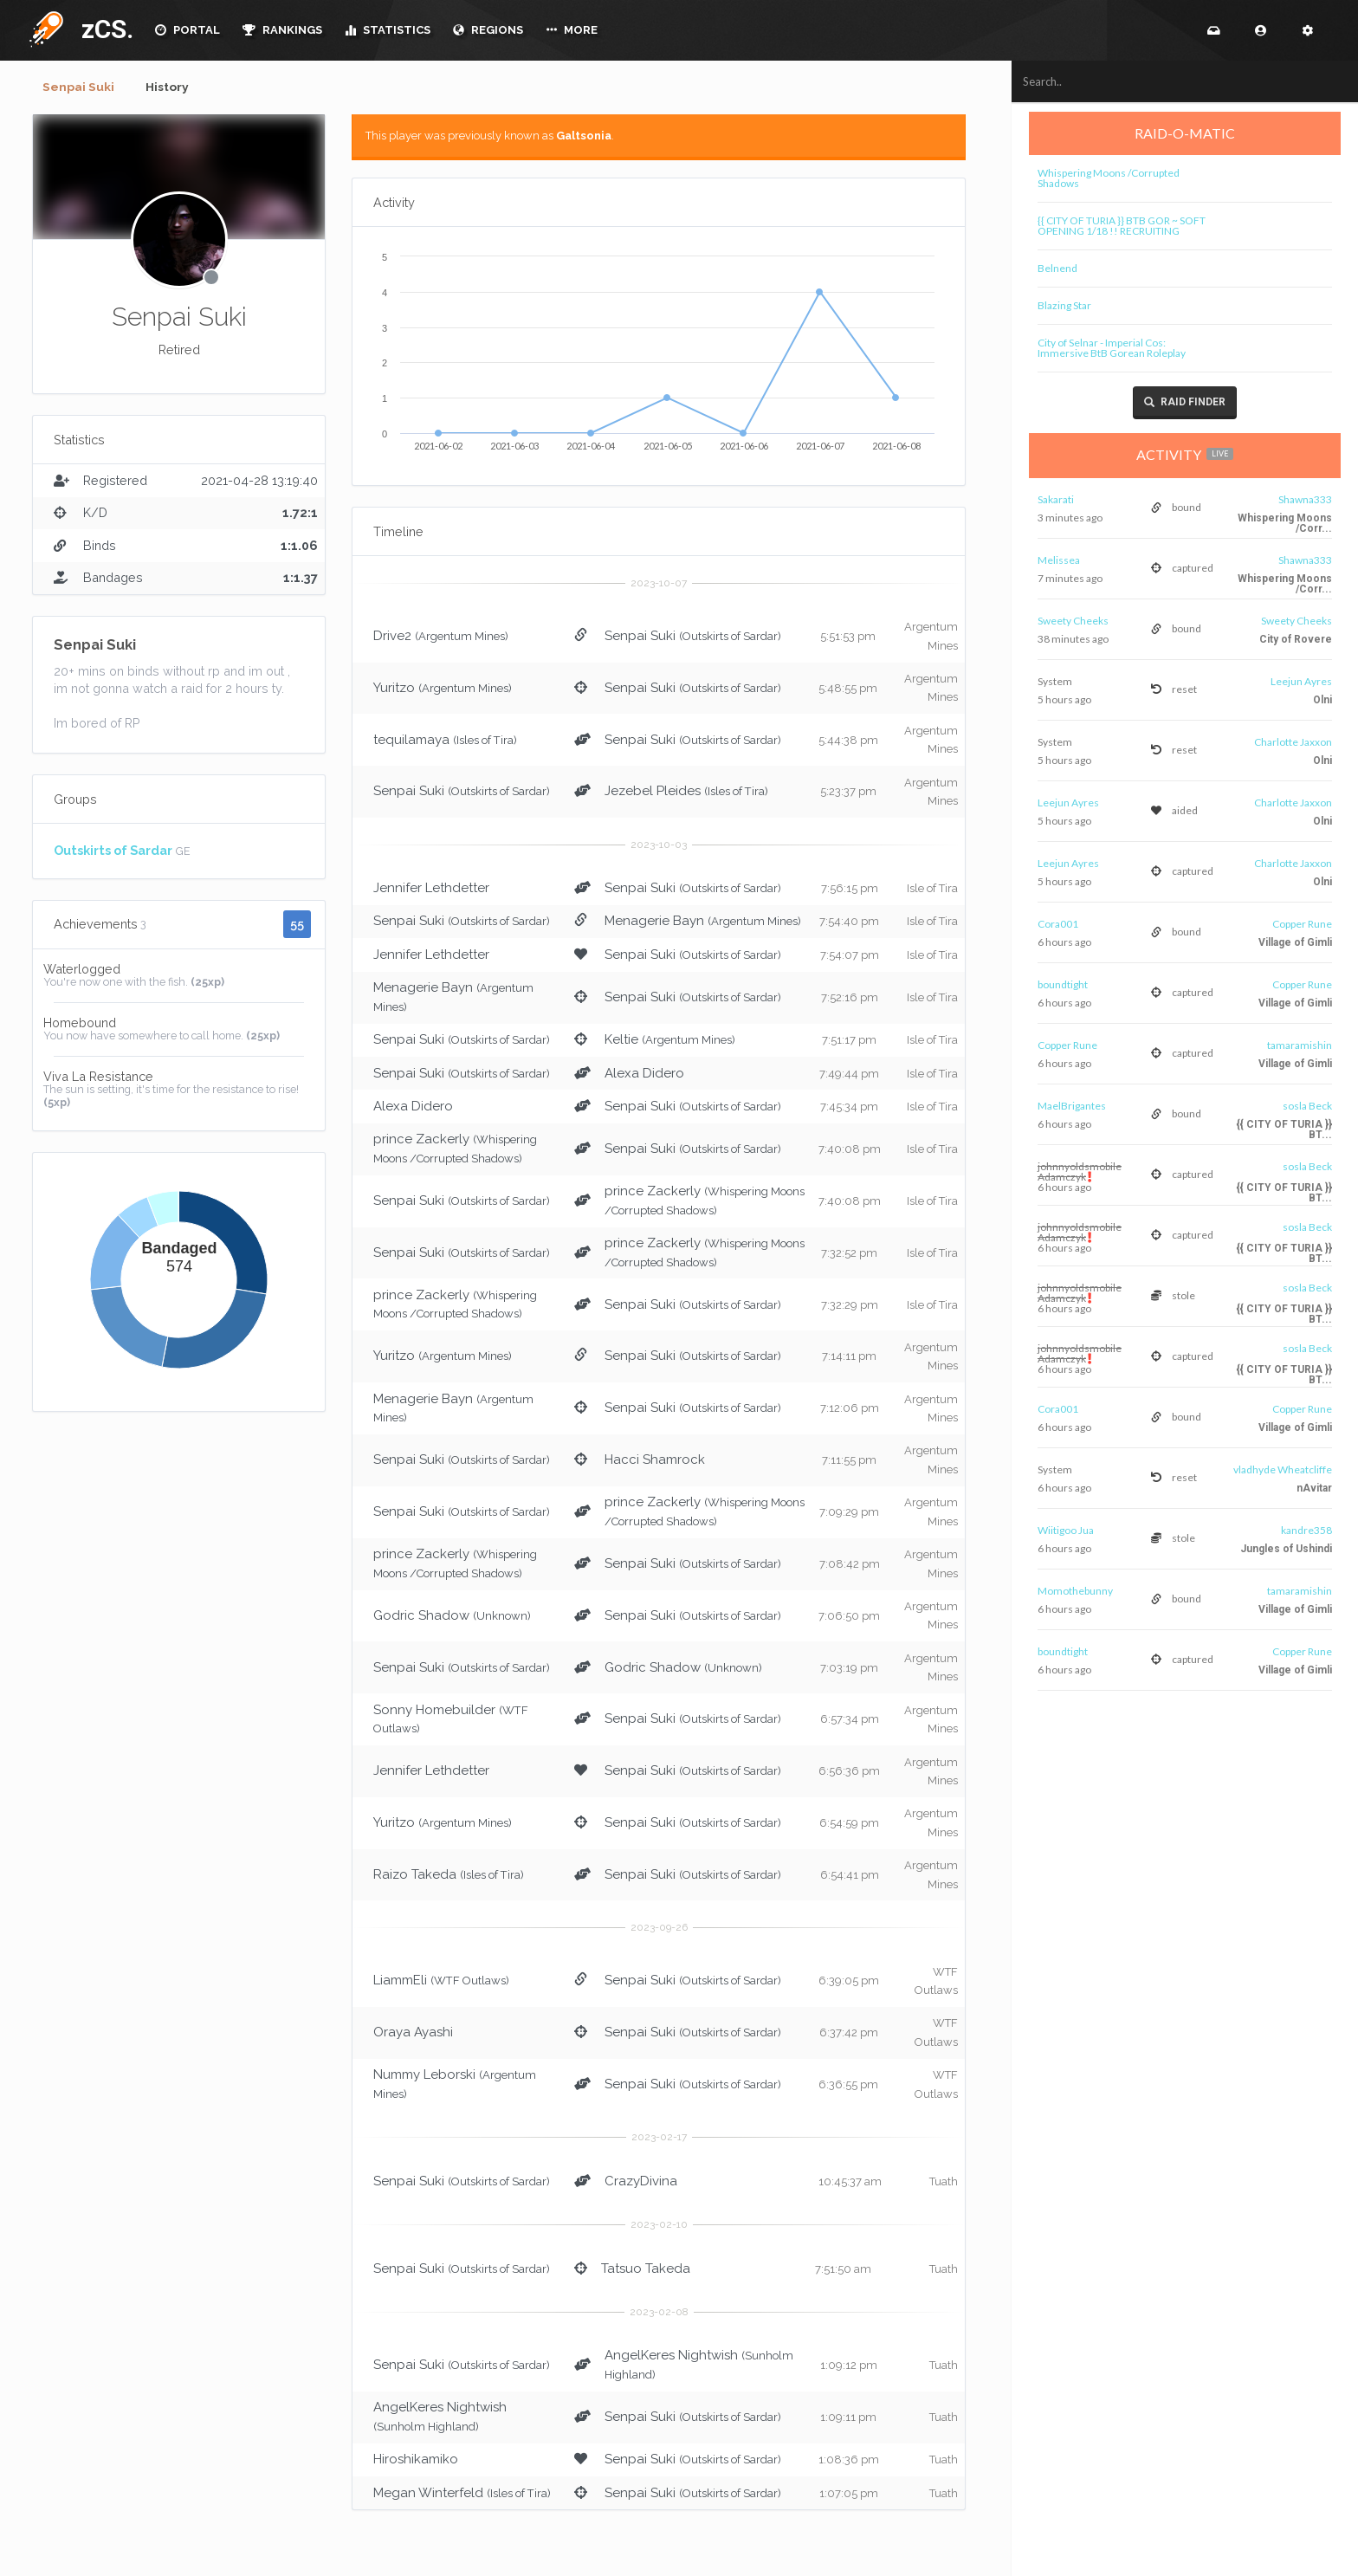  Describe the element at coordinates (847, 689) in the screenshot. I see `5:48:55 pm` at that location.